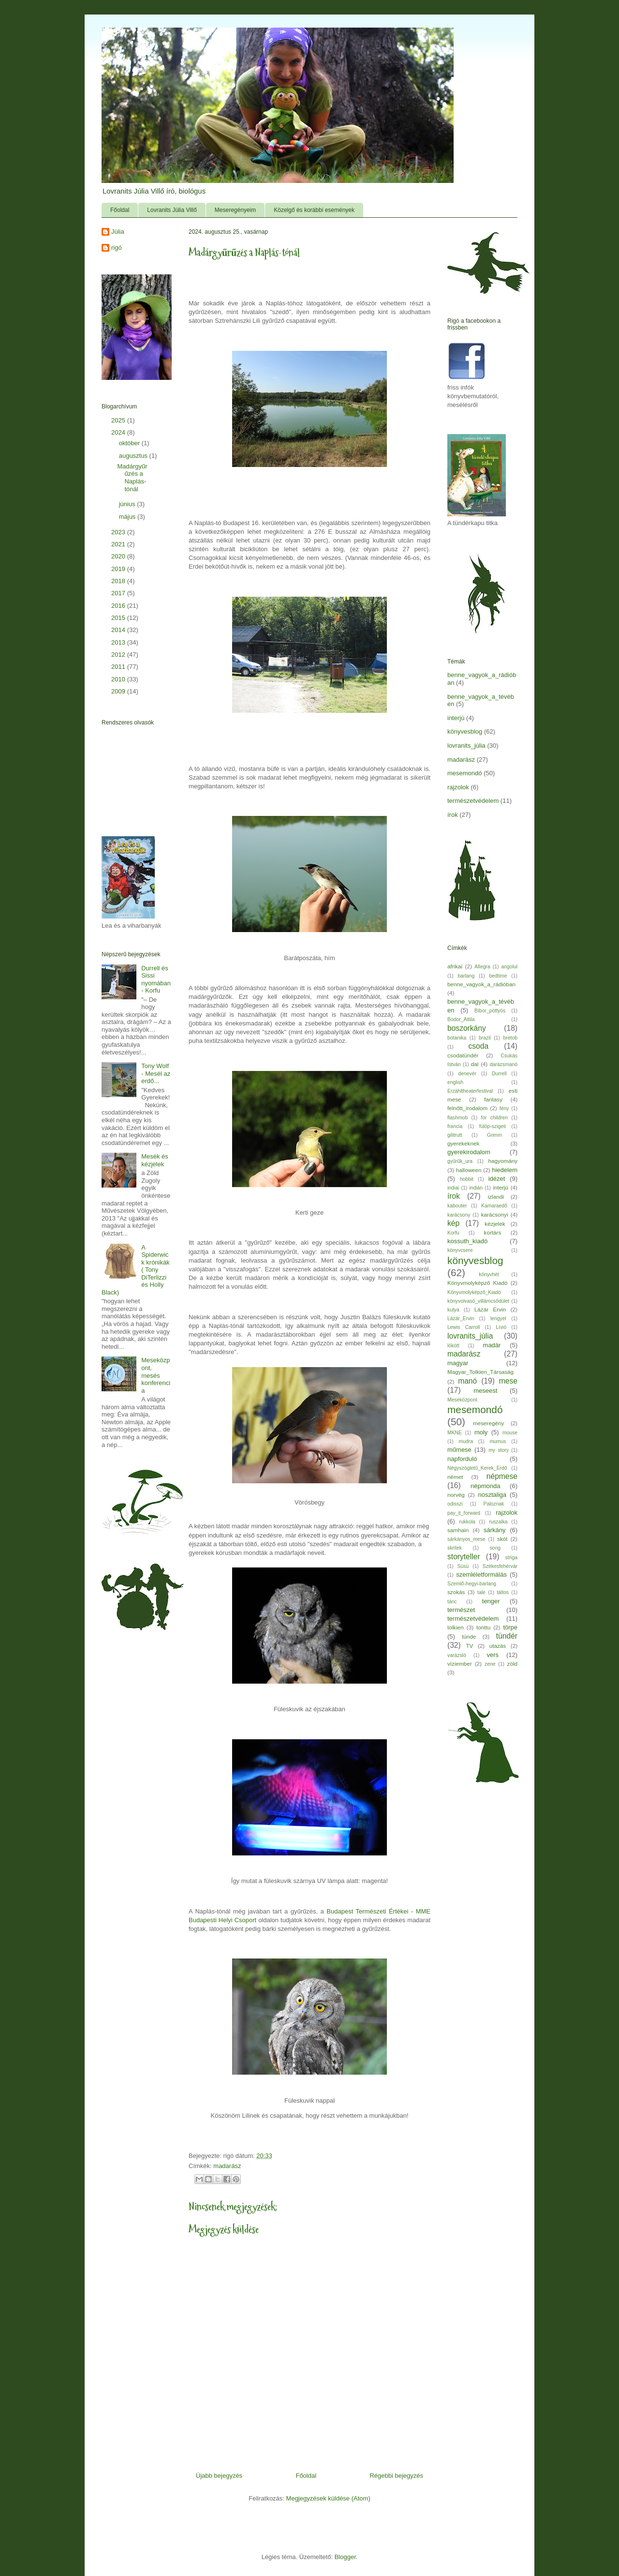  I want to click on Lívió, so click(501, 1327).